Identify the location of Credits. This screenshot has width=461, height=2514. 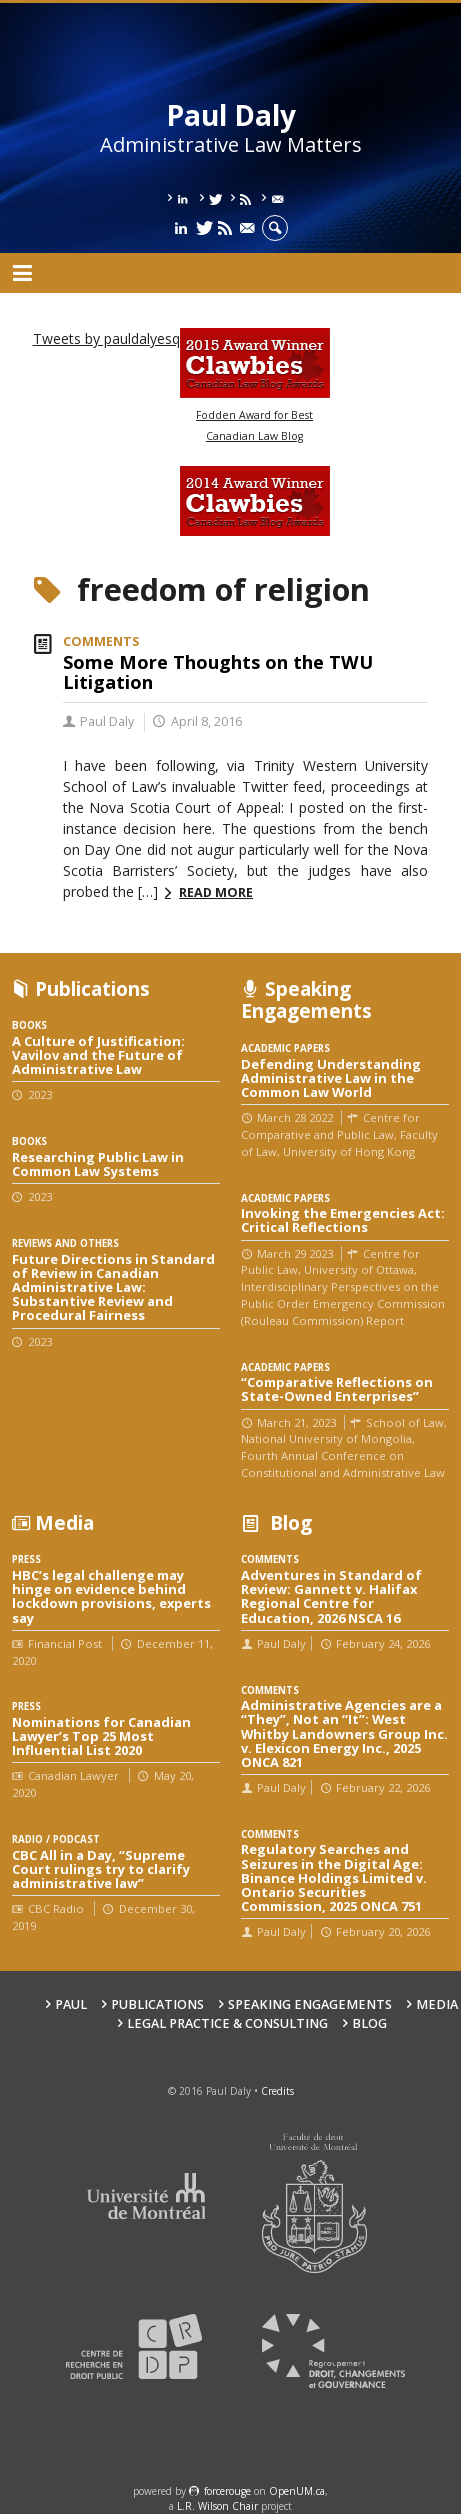
(277, 2091).